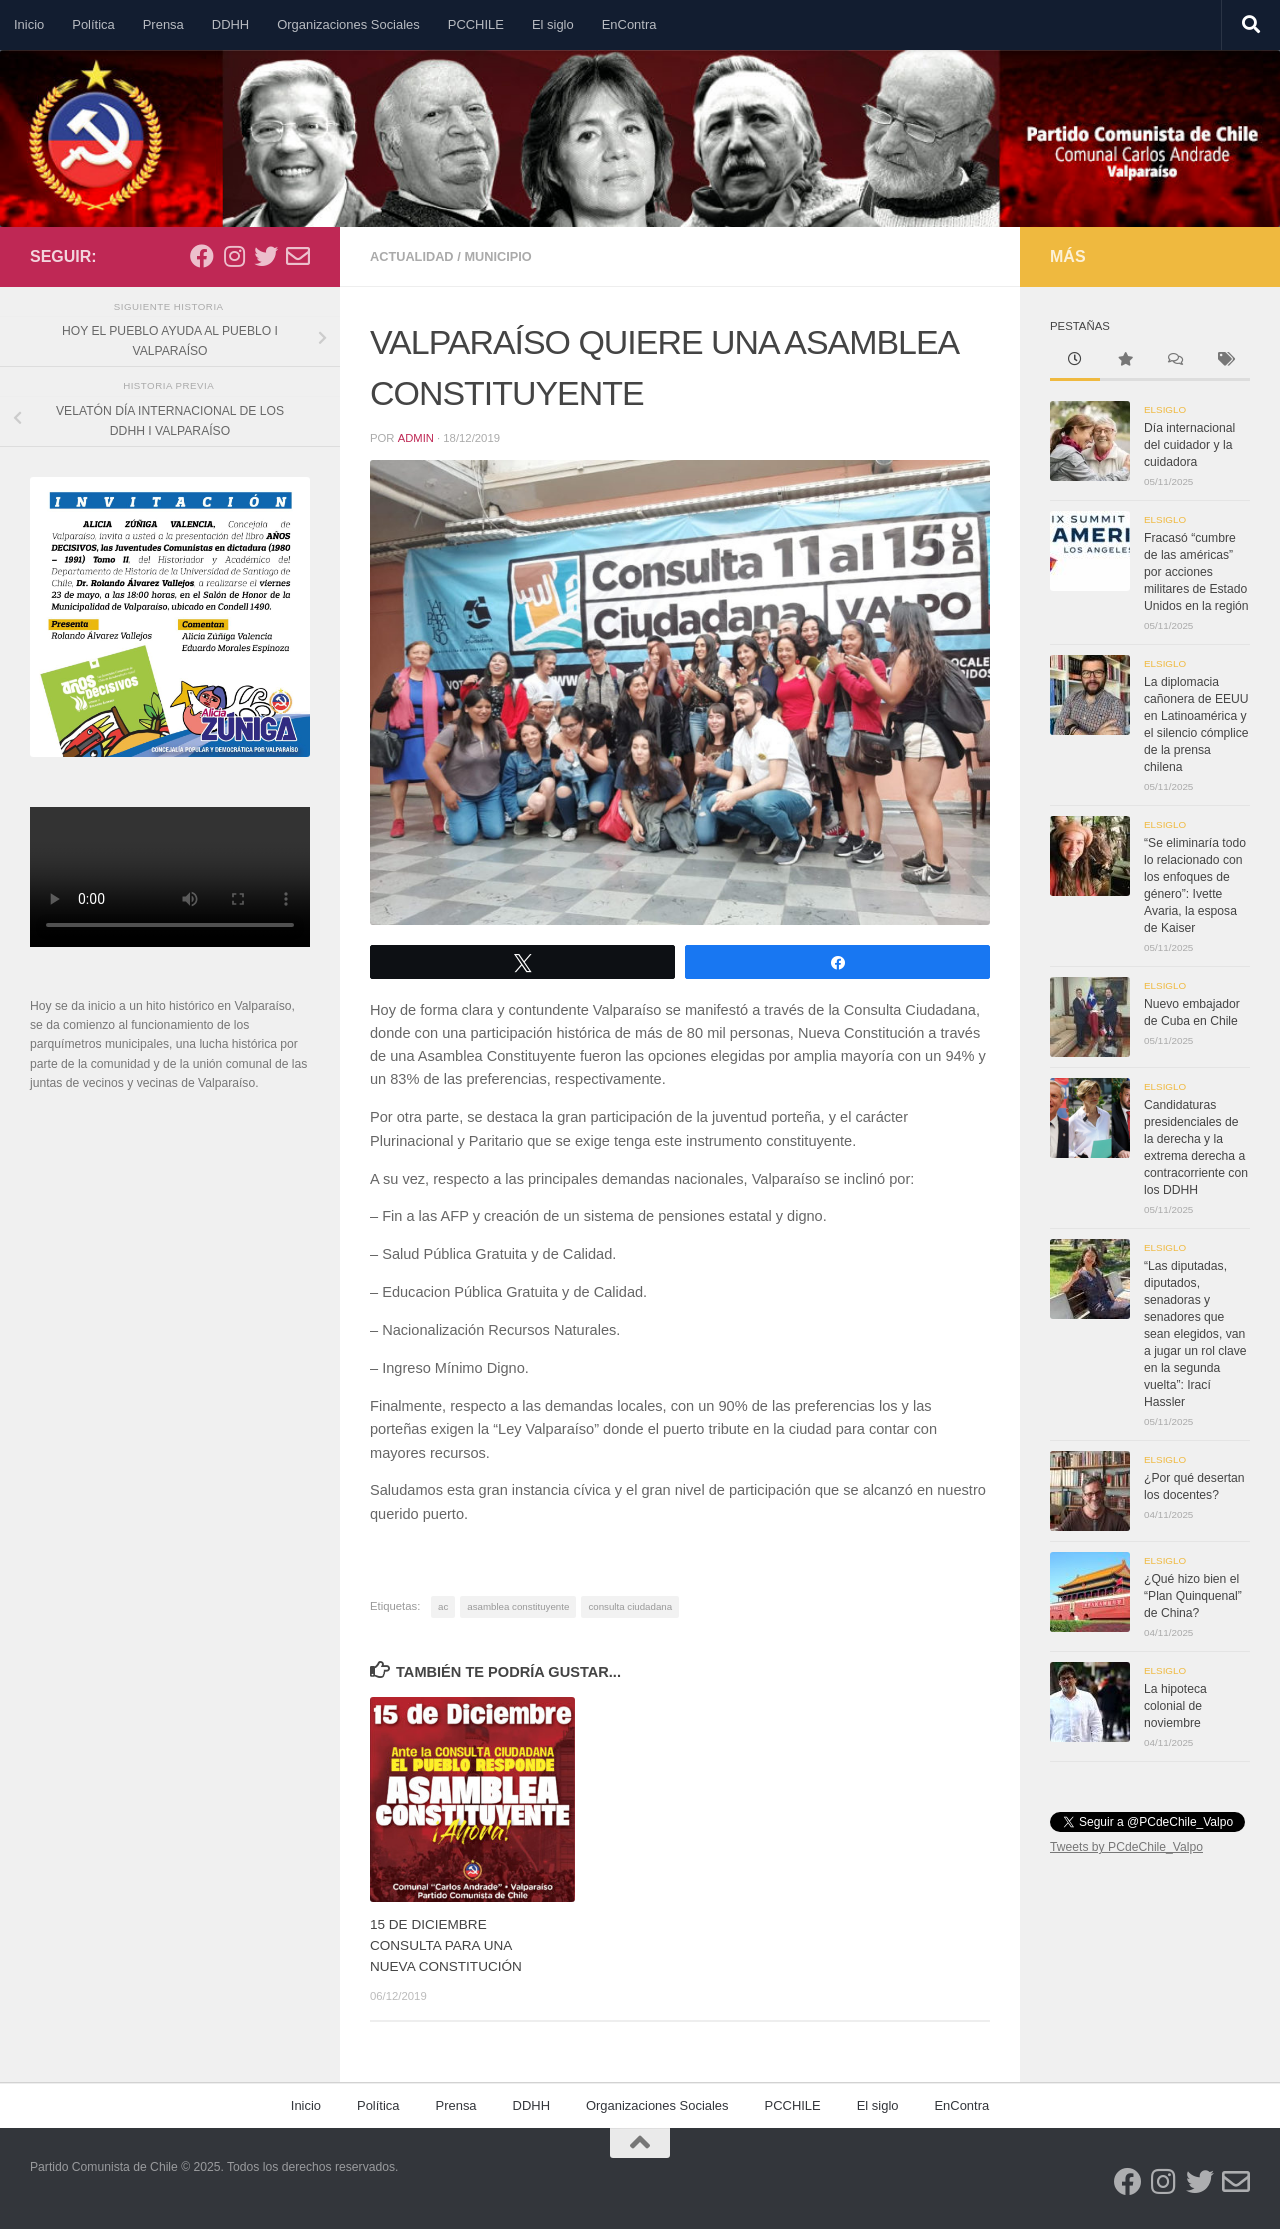  What do you see at coordinates (412, 256) in the screenshot?
I see `Actualidad` at bounding box center [412, 256].